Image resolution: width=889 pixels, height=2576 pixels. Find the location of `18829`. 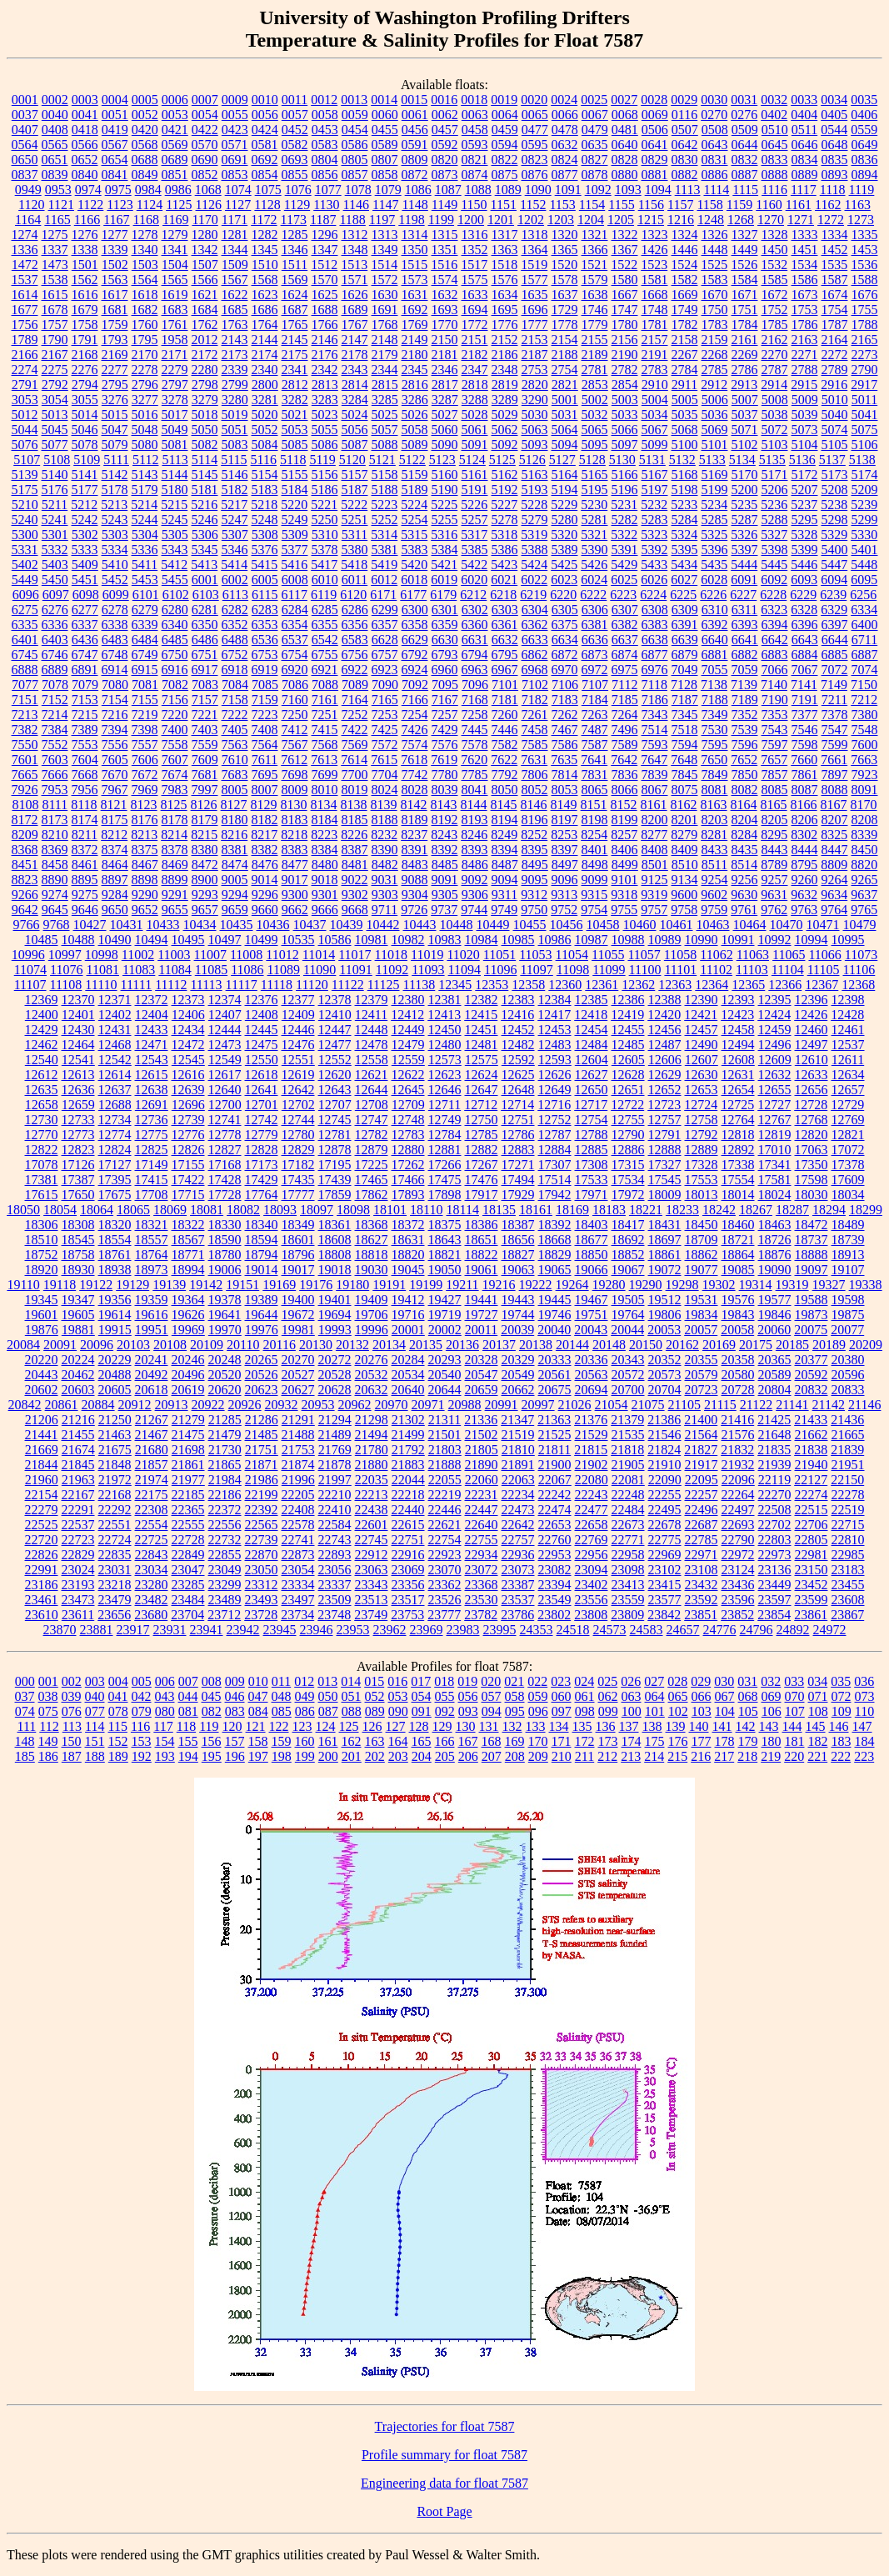

18829 is located at coordinates (555, 1255).